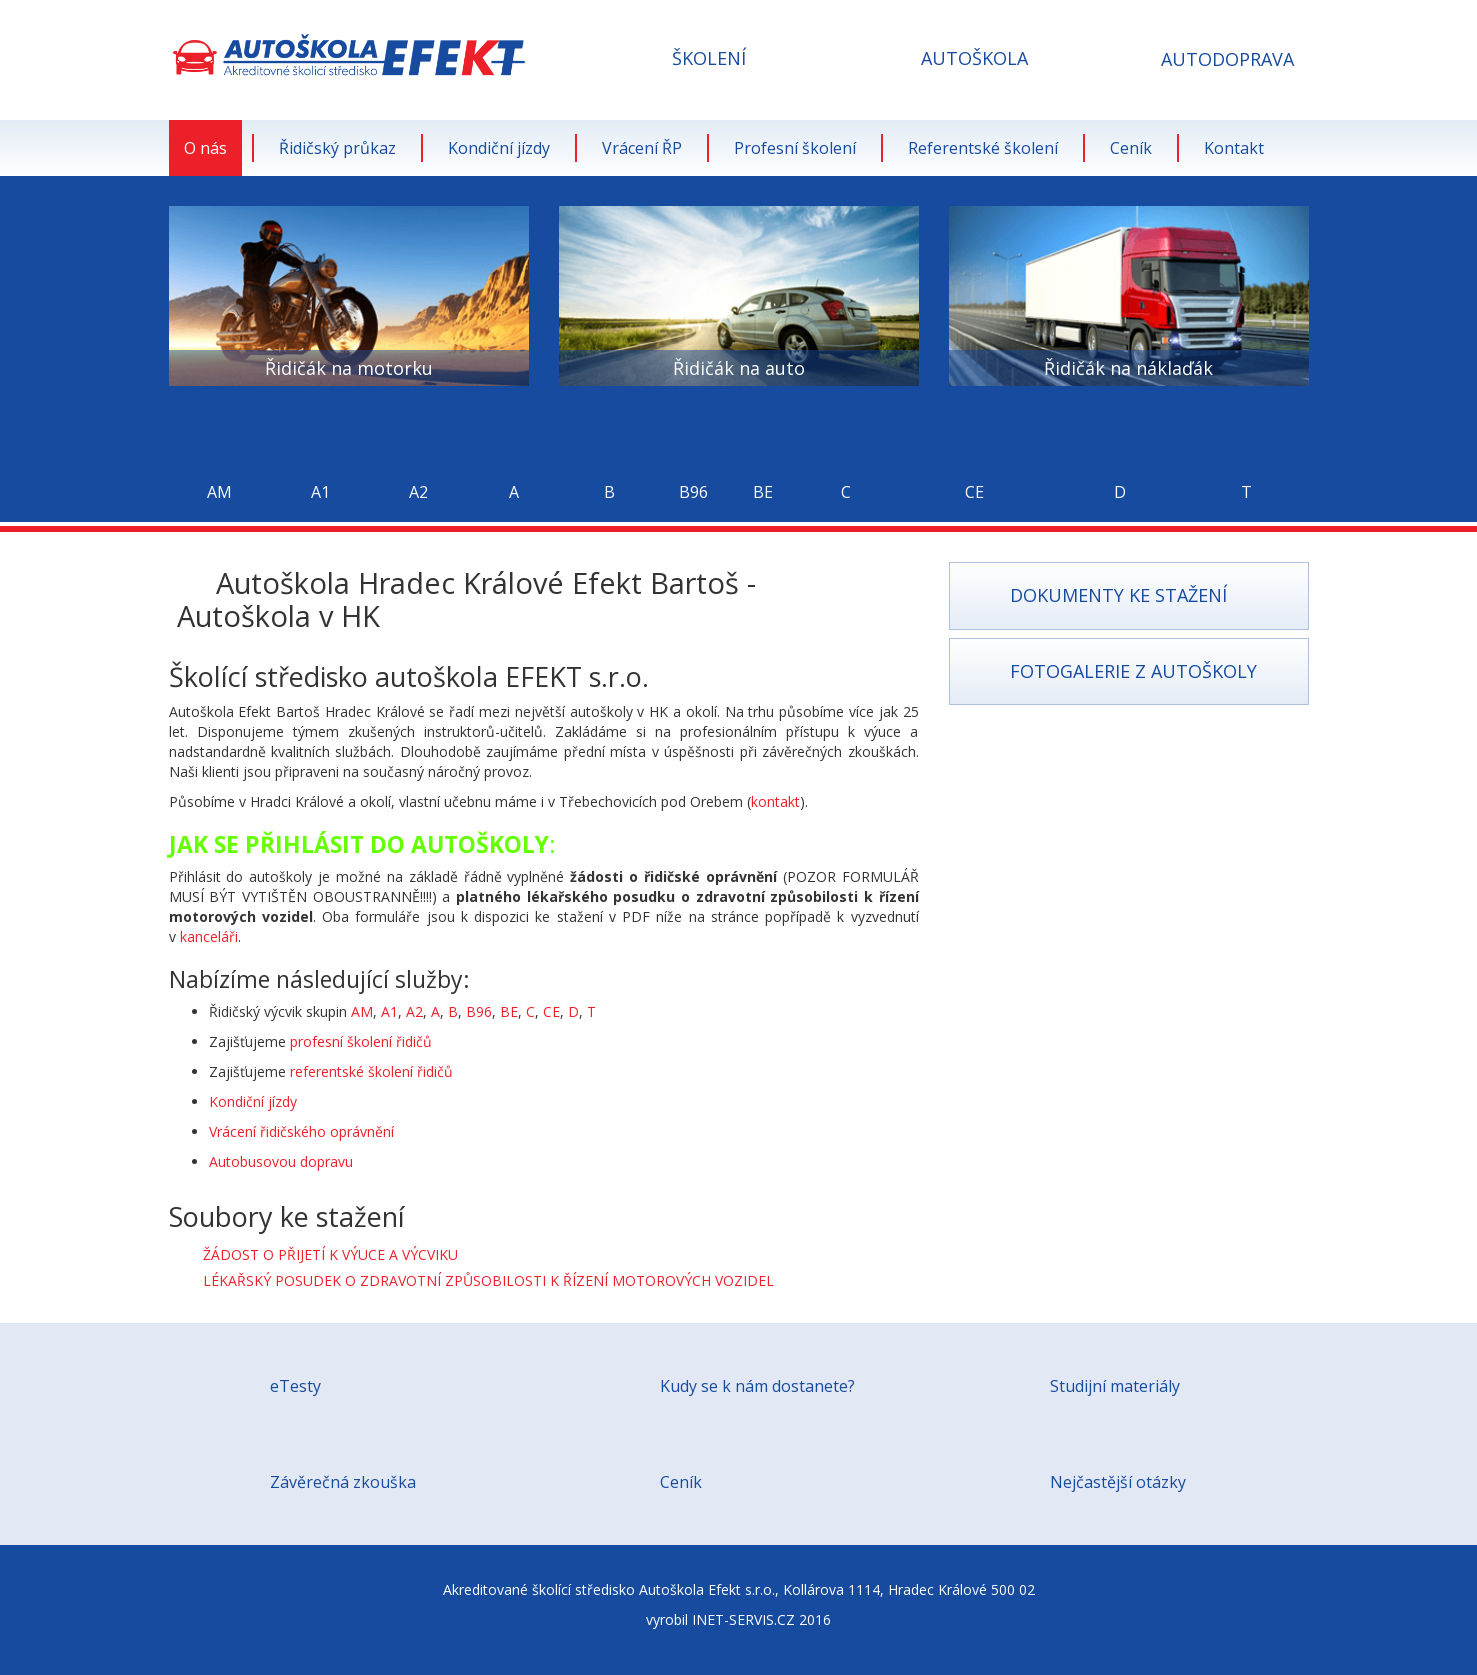 The width and height of the screenshot is (1477, 1675). Describe the element at coordinates (1131, 148) in the screenshot. I see `Ceník` at that location.